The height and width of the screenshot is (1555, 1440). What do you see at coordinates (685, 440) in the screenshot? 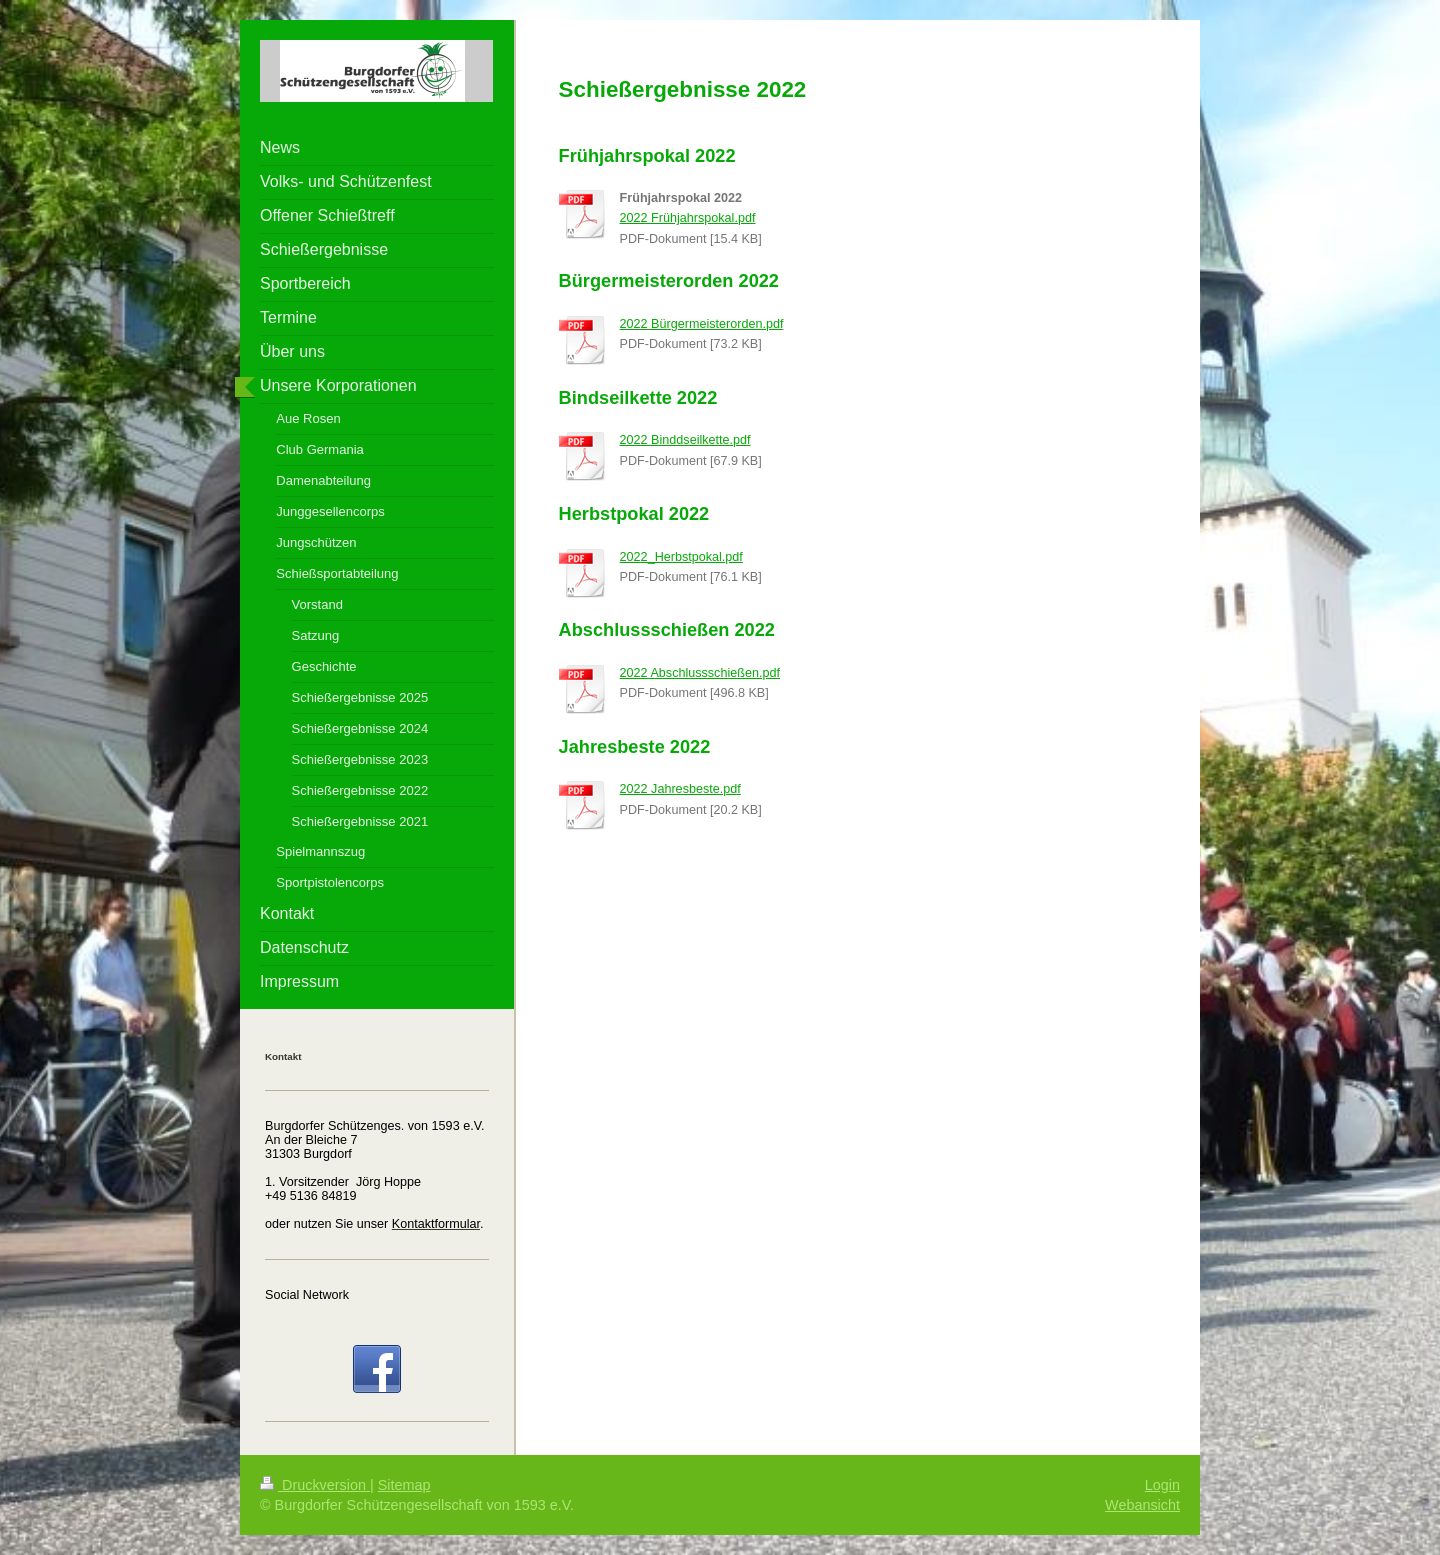
I see `2022 Binddseilkette.pdf` at bounding box center [685, 440].